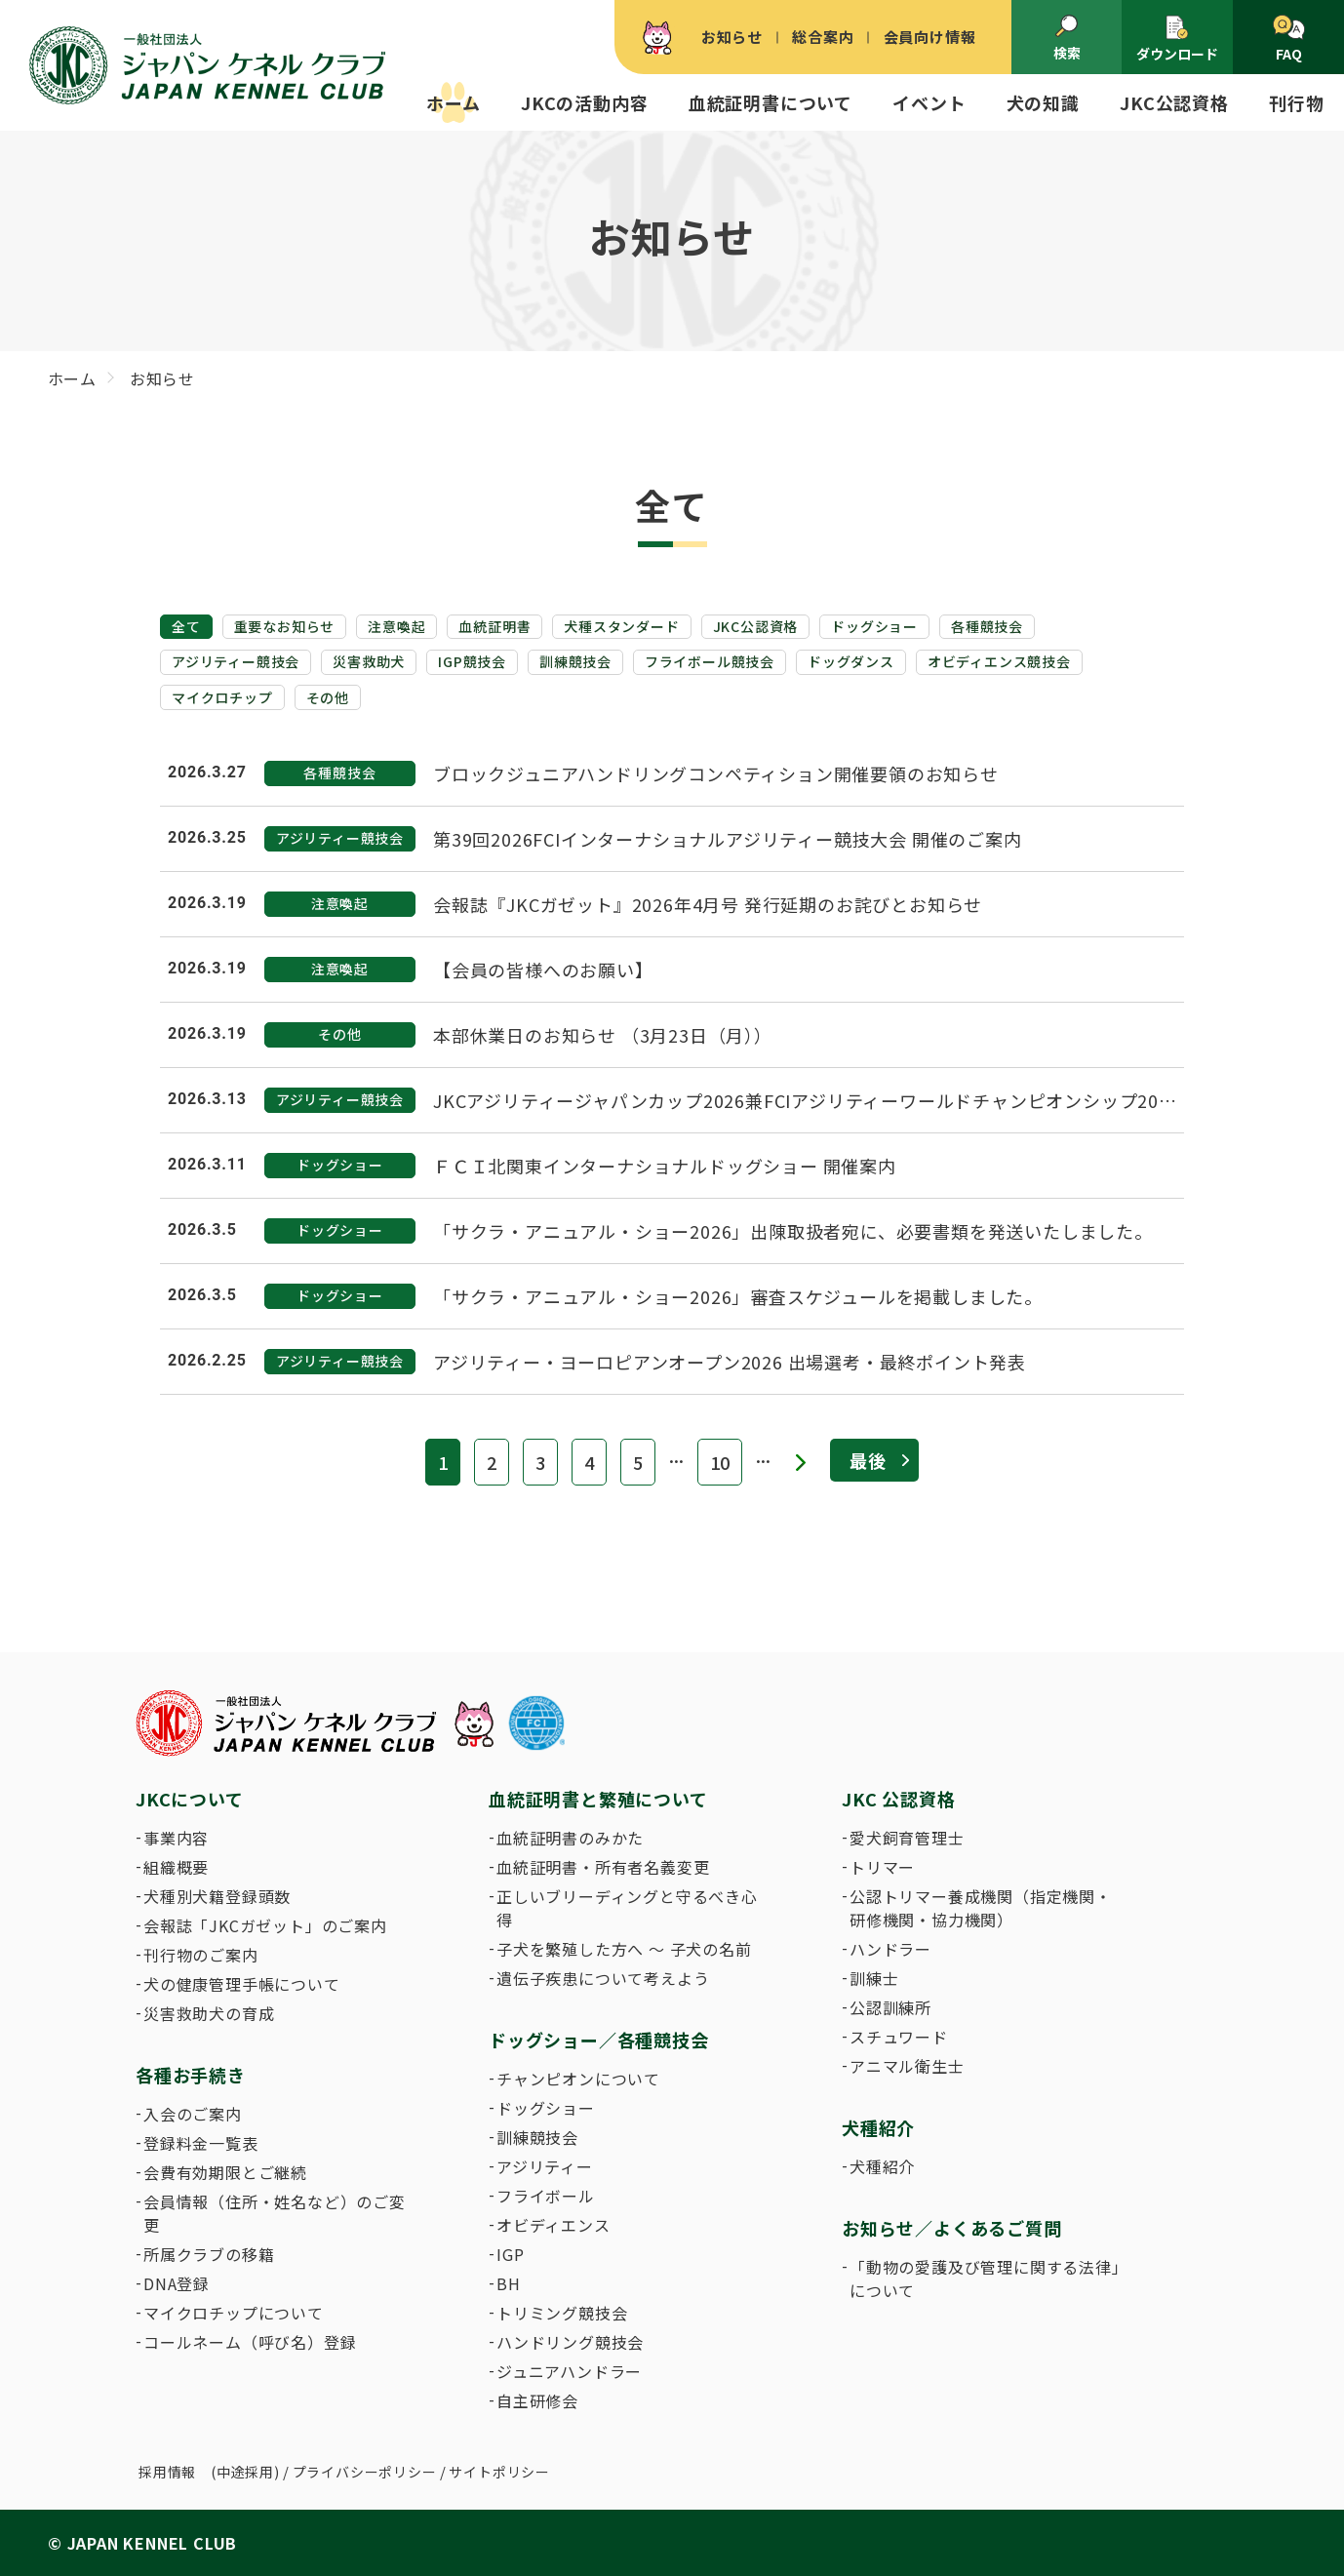  What do you see at coordinates (544, 2166) in the screenshot?
I see `アジリティー` at bounding box center [544, 2166].